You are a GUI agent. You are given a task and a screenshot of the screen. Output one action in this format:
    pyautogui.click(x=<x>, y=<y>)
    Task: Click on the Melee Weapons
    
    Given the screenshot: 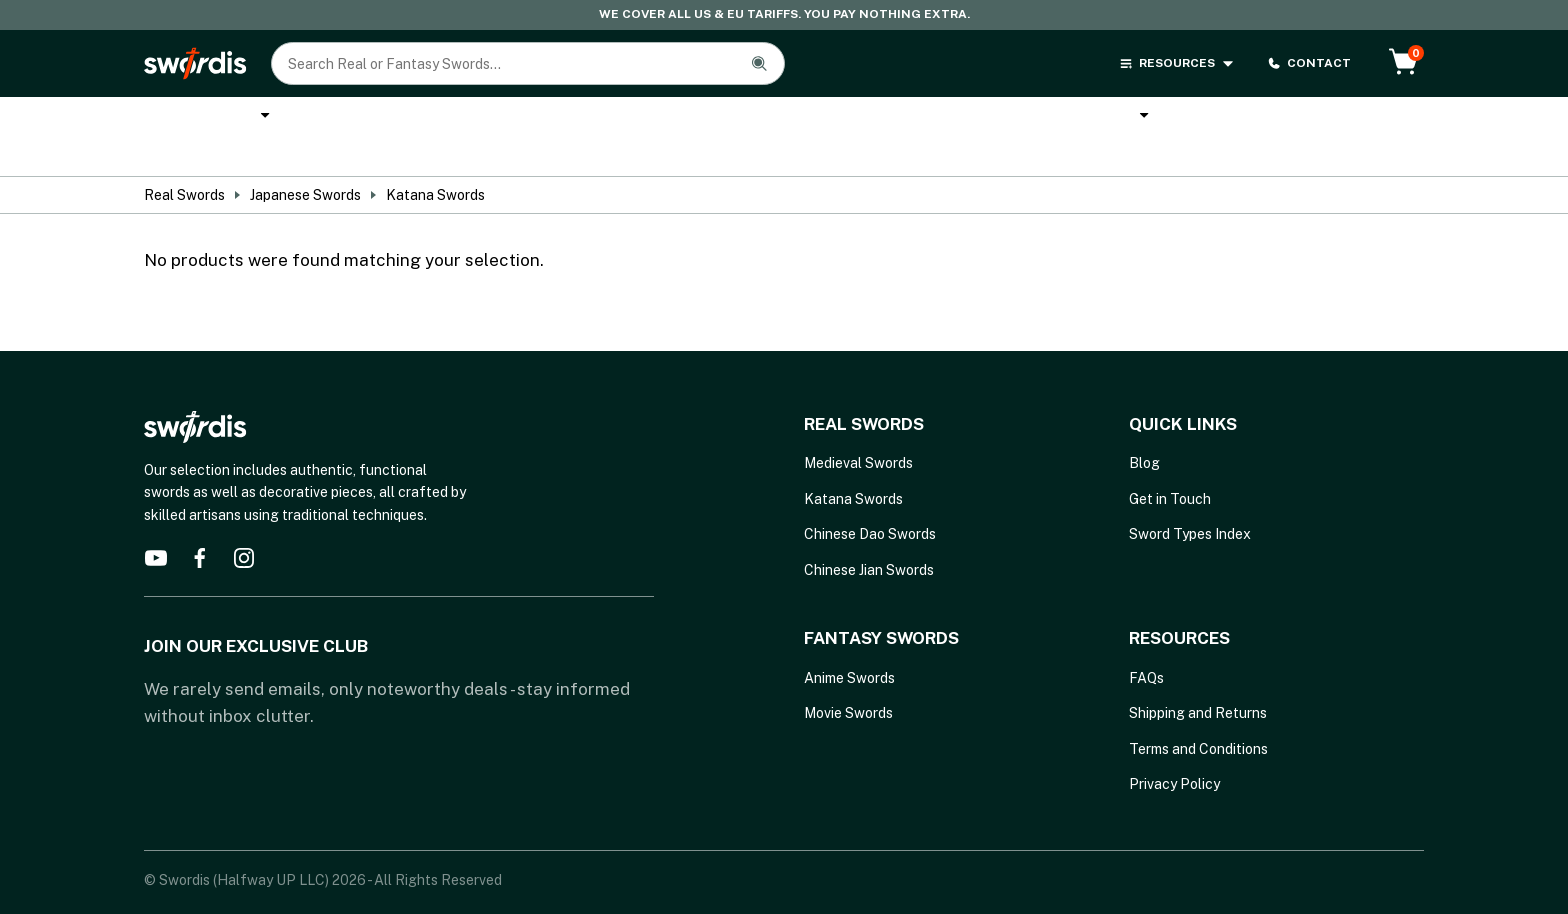 What is the action you would take?
    pyautogui.click(x=976, y=117)
    